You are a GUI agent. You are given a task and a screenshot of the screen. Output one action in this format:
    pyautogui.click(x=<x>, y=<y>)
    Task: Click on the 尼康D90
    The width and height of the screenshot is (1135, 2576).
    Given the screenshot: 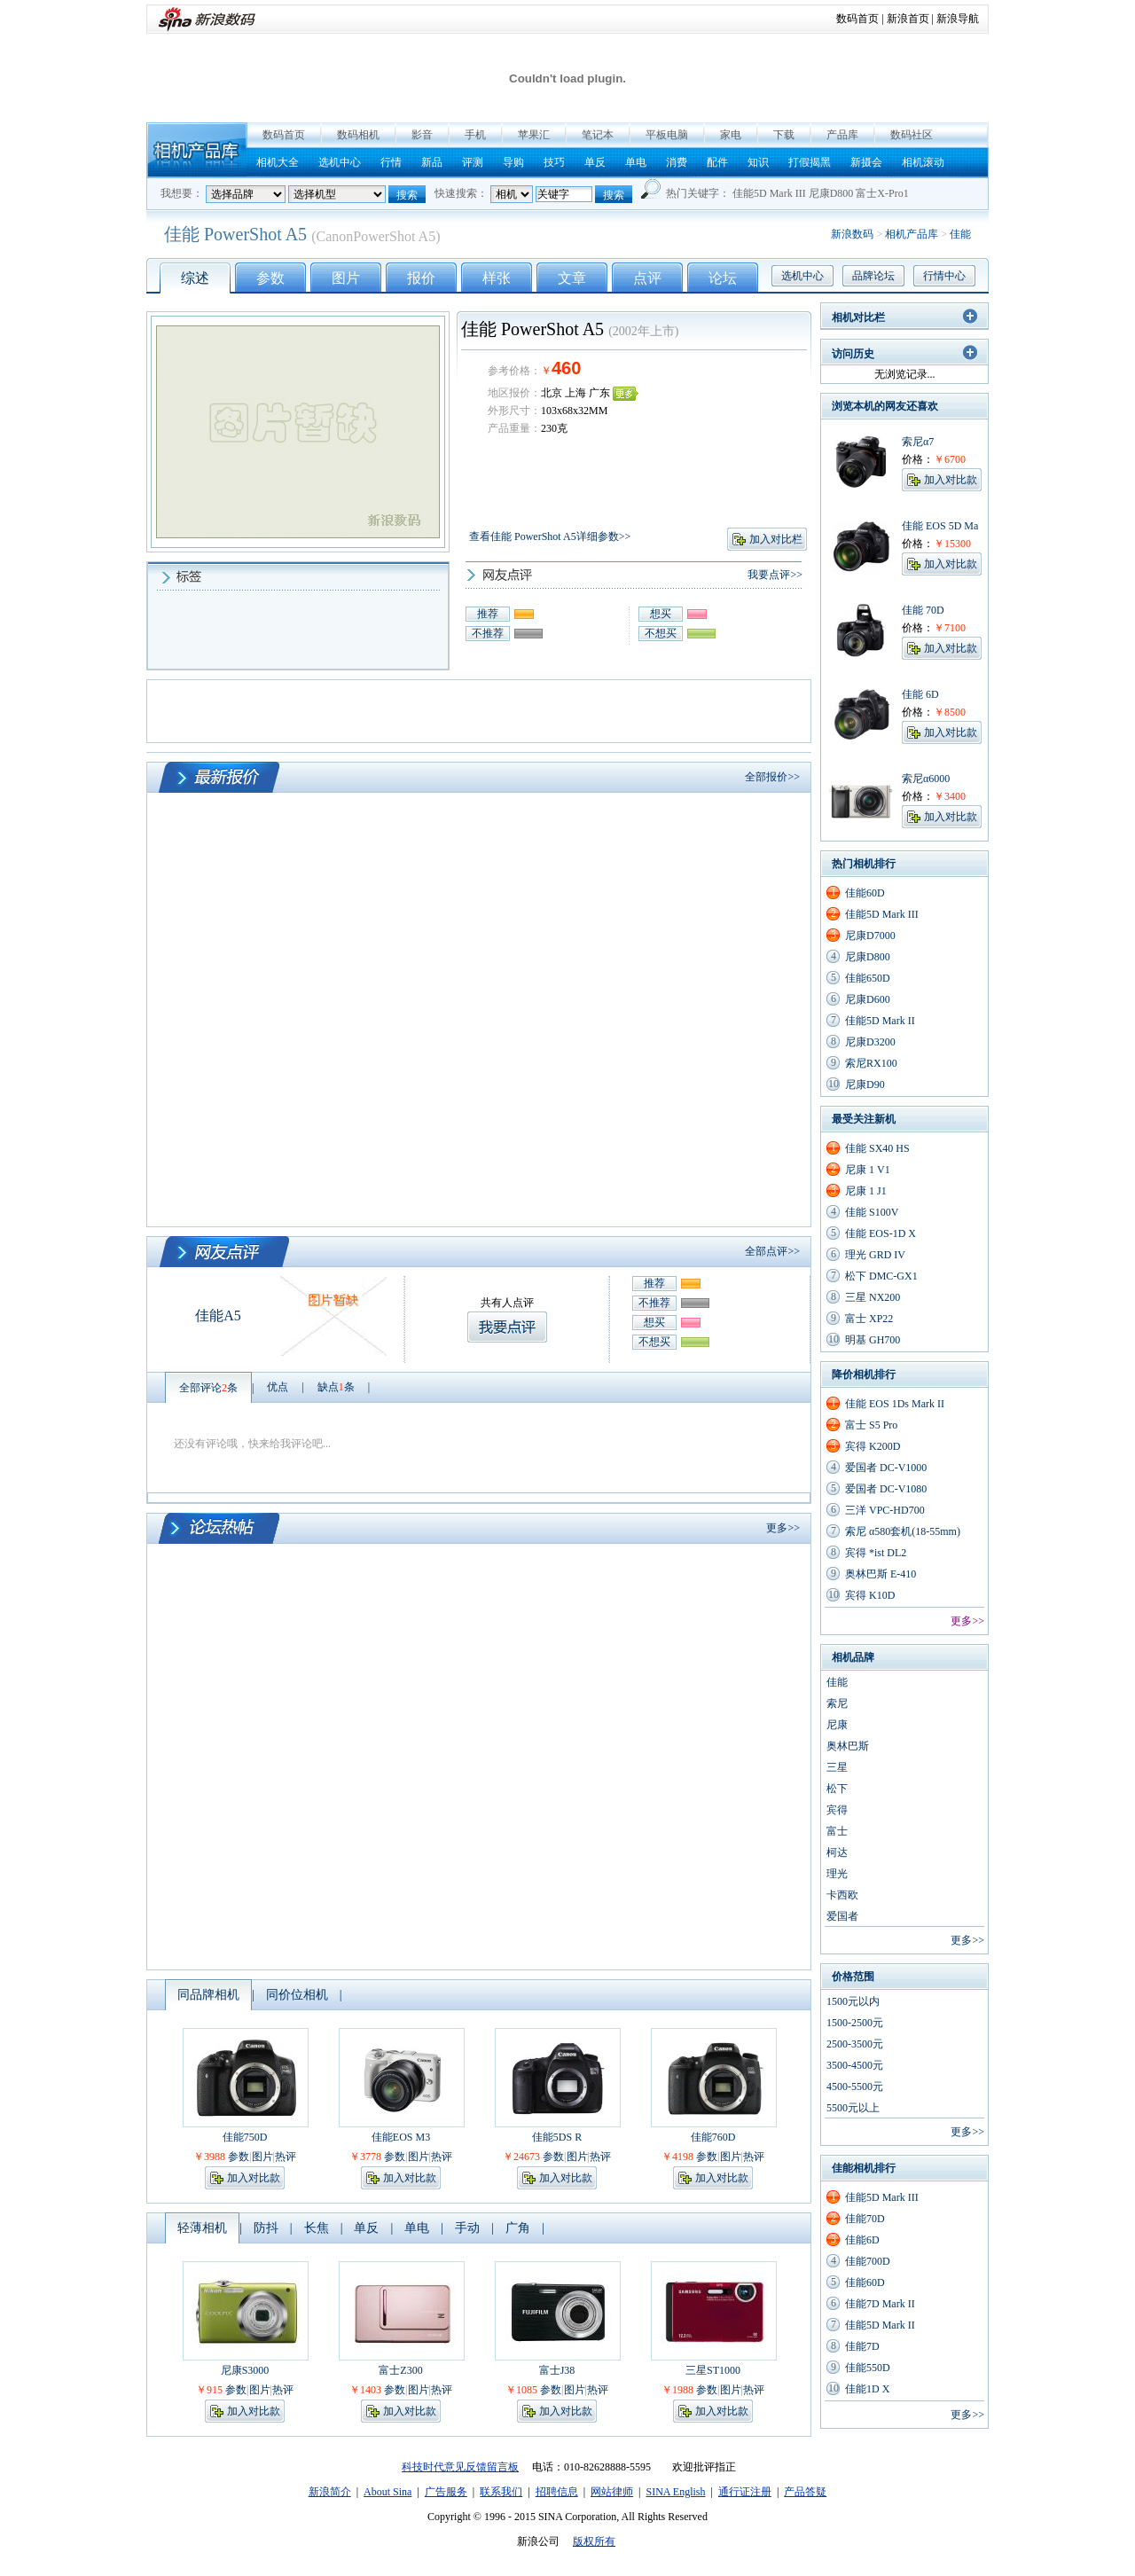 What is the action you would take?
    pyautogui.click(x=865, y=1084)
    